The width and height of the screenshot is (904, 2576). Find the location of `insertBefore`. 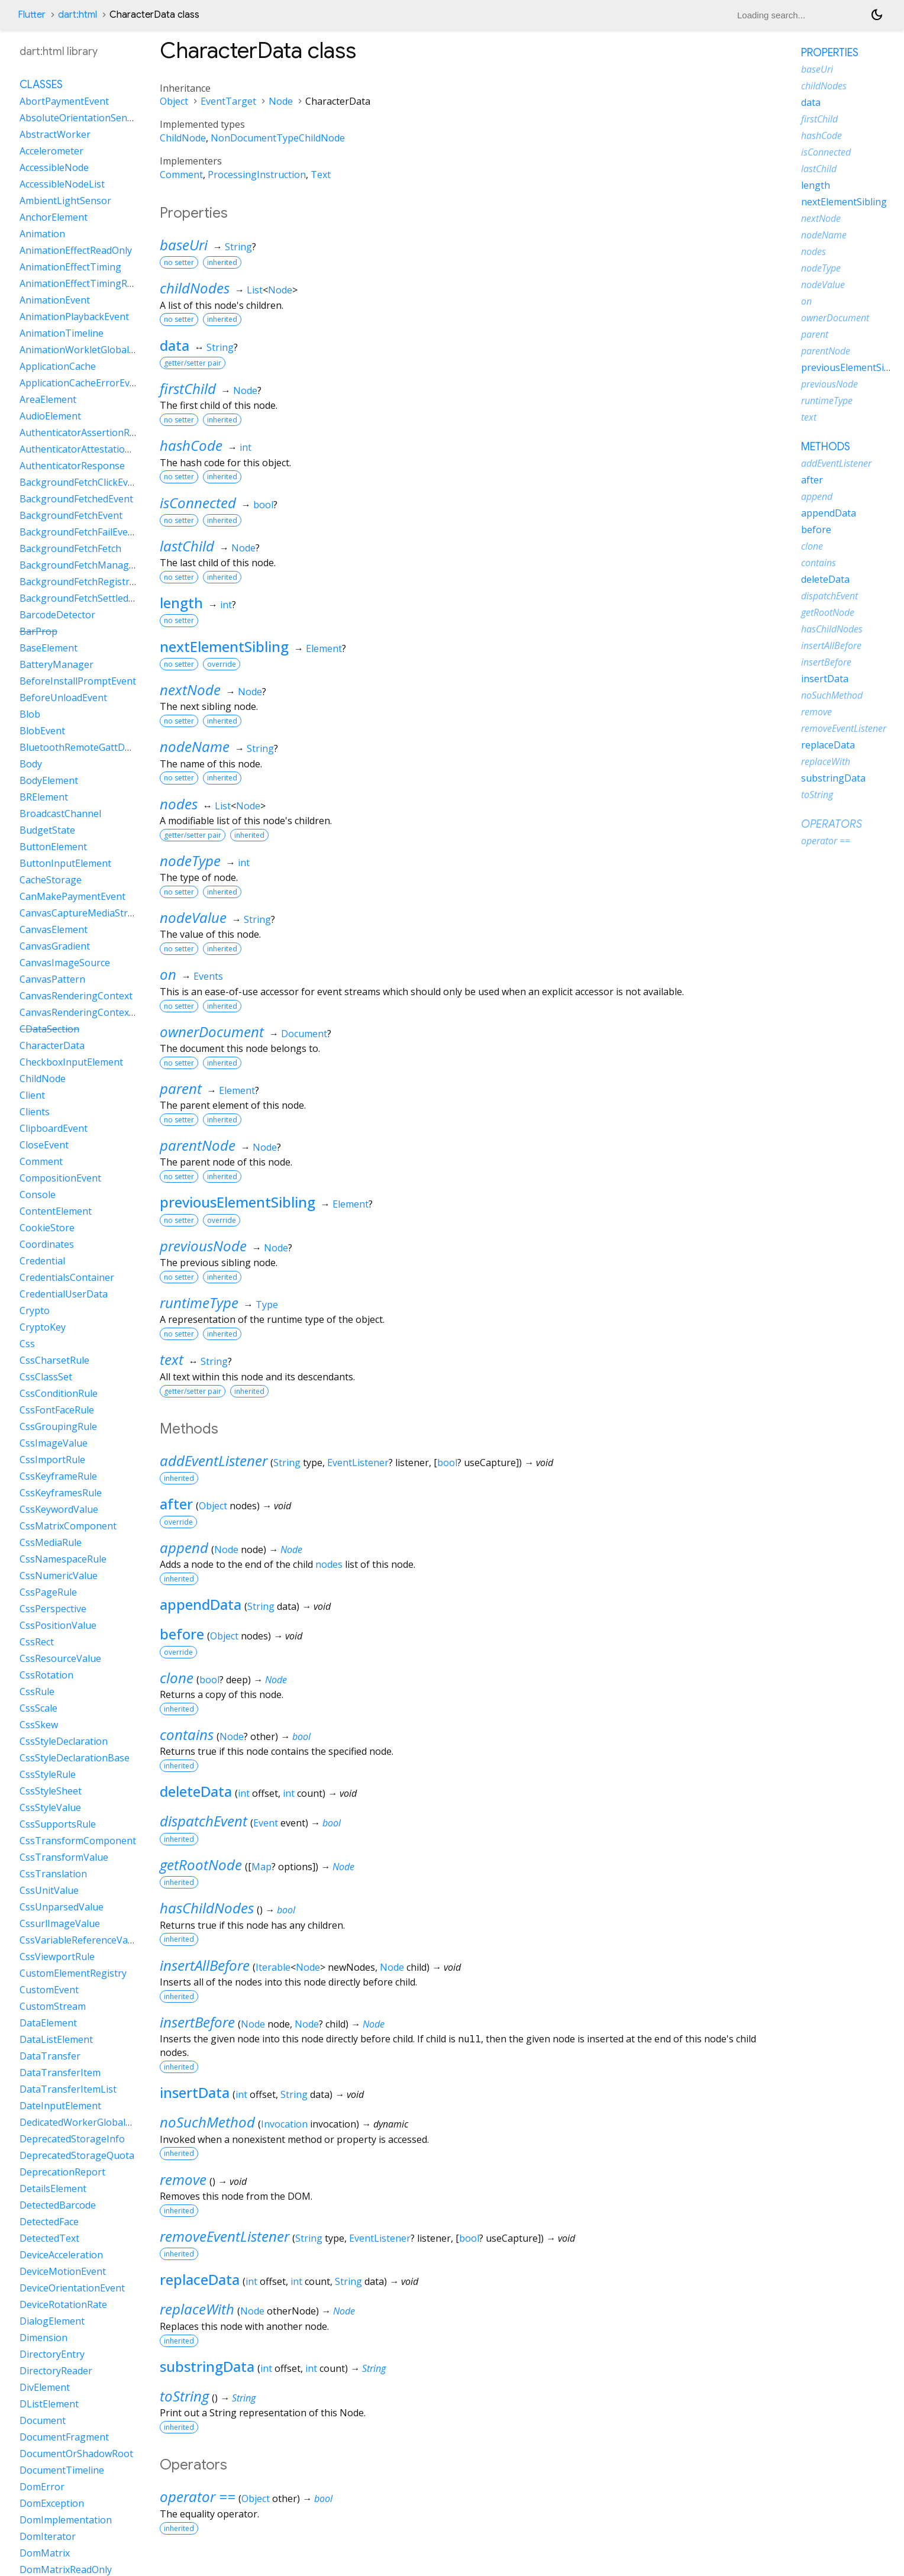

insertBefore is located at coordinates (197, 2022).